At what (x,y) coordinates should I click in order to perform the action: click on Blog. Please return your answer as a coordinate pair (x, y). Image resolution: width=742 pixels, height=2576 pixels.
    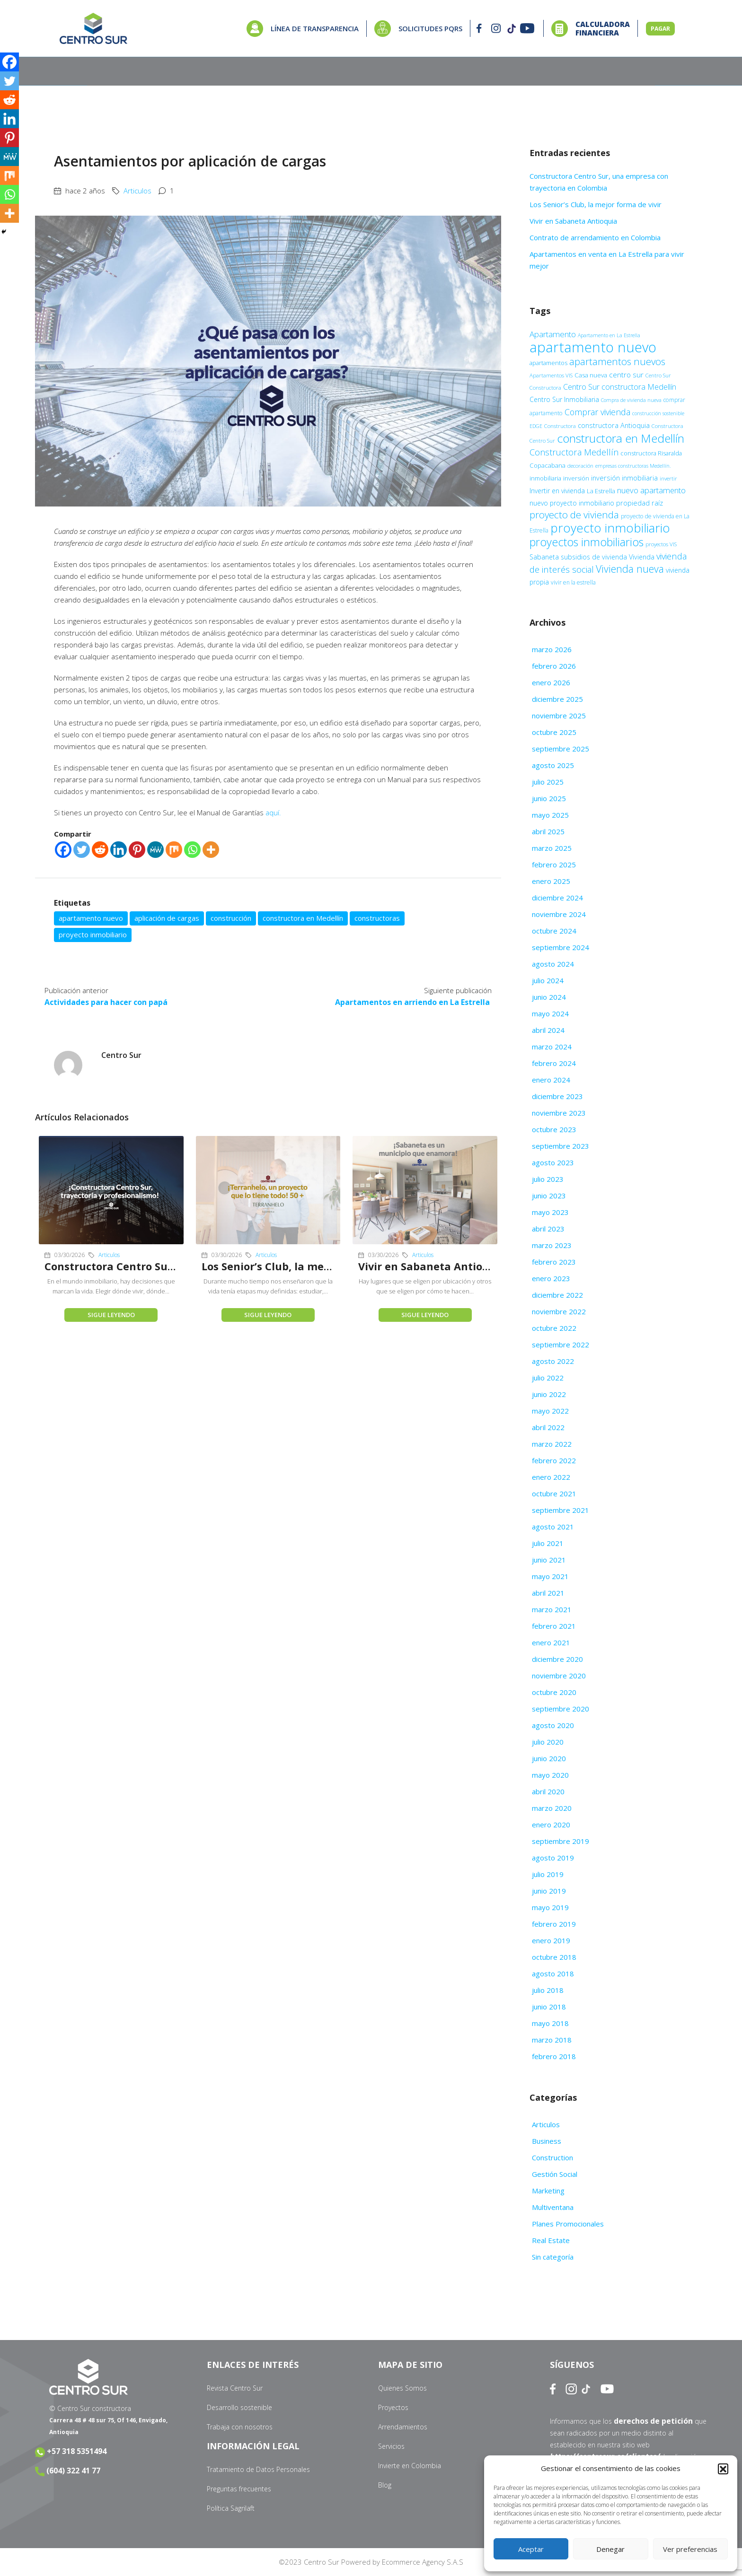
    Looking at the image, I should click on (384, 2484).